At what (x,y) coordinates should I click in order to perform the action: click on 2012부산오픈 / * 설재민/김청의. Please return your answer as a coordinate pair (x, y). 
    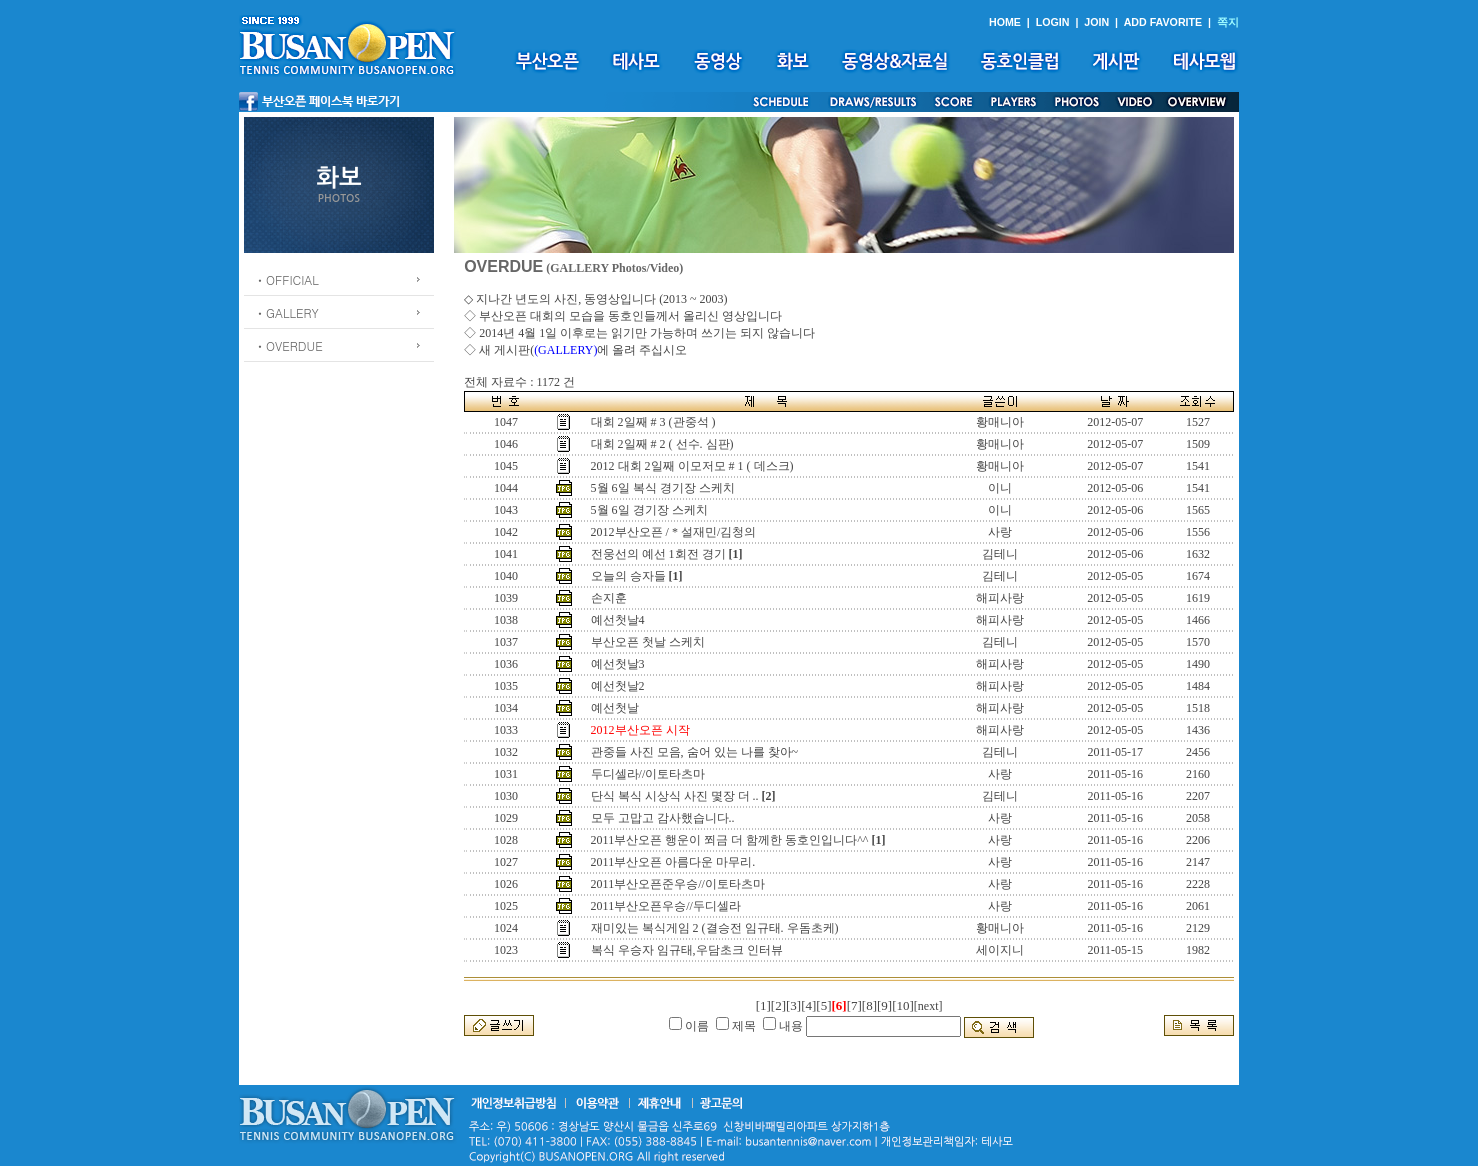
    Looking at the image, I should click on (674, 532).